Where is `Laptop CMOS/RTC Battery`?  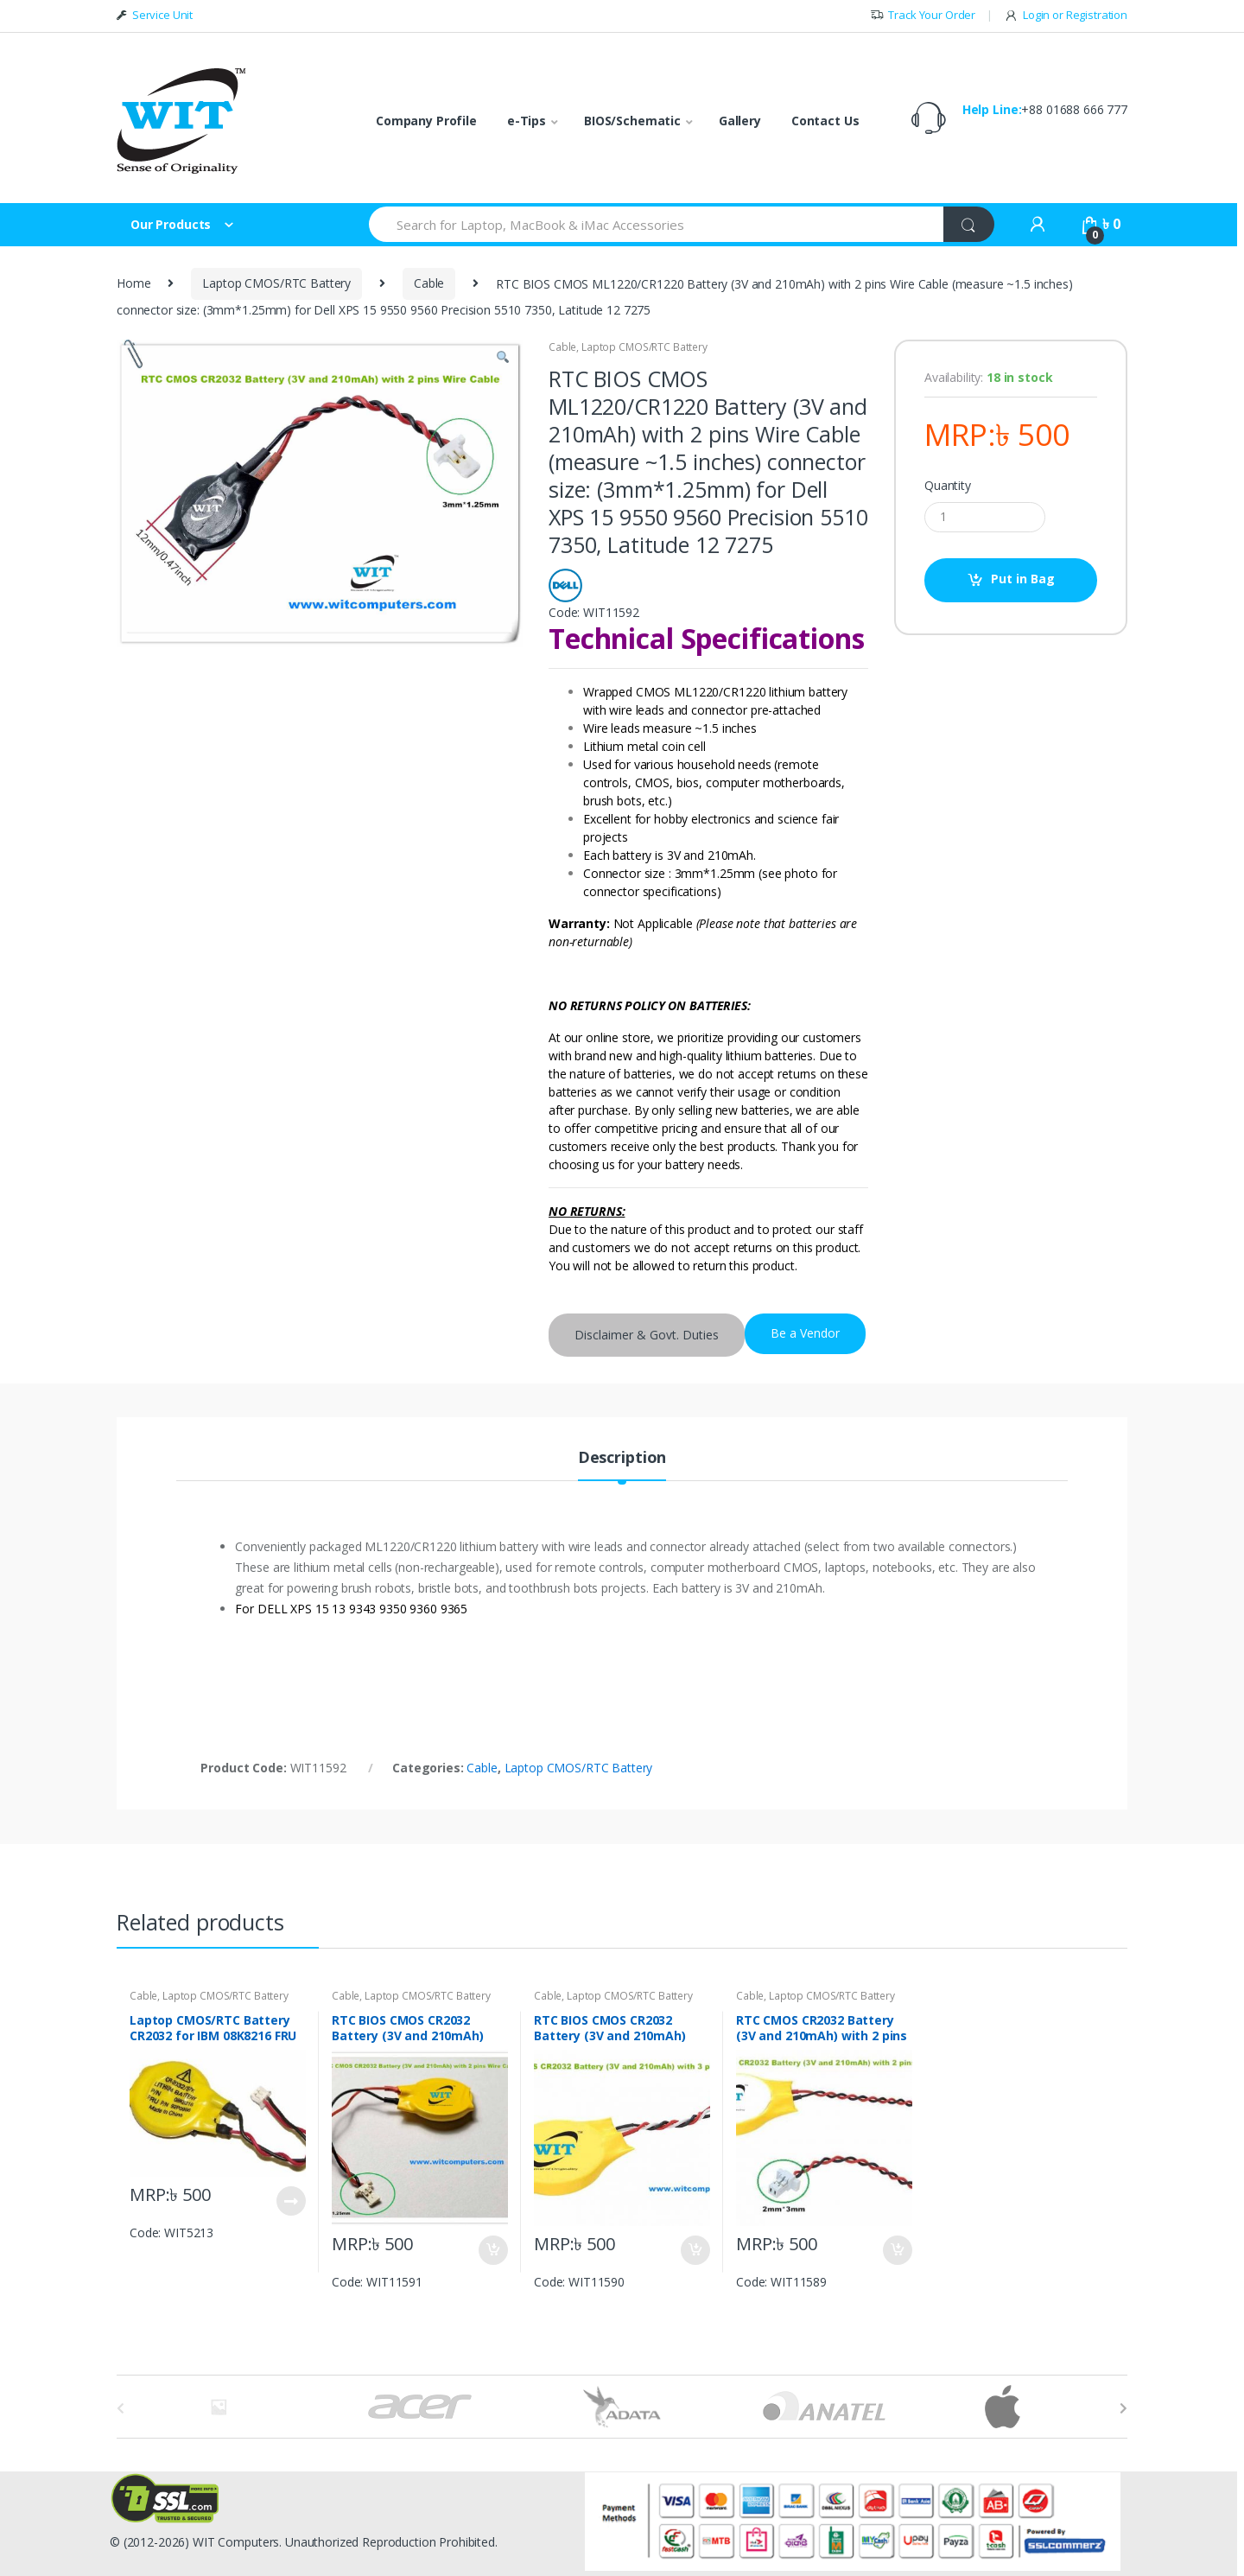
Laptop CMOS/RTC Battery is located at coordinates (276, 283).